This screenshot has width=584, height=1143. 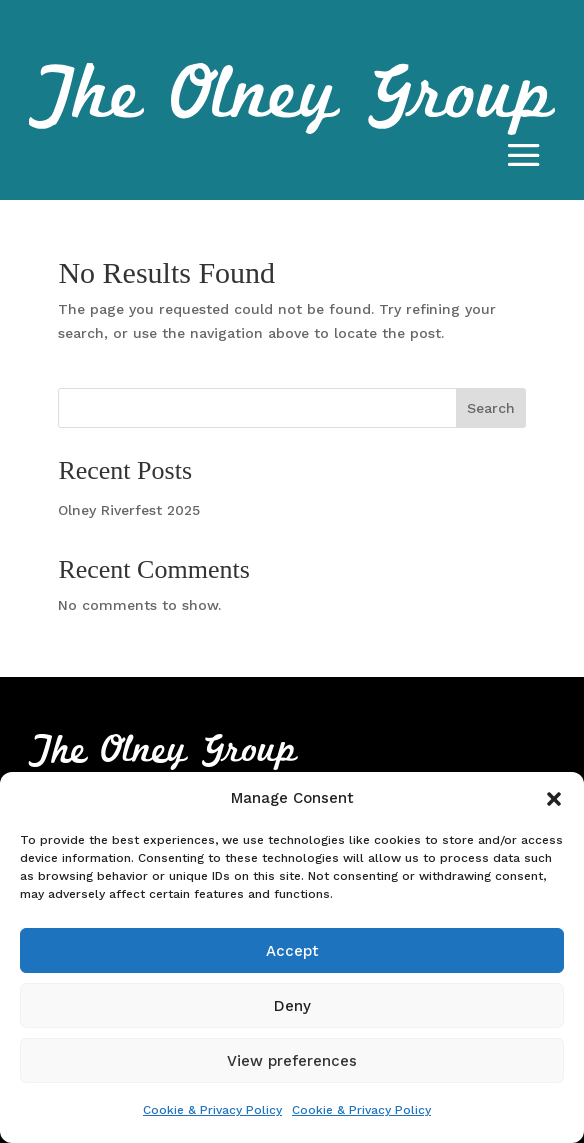 I want to click on Deny, so click(x=292, y=1006).